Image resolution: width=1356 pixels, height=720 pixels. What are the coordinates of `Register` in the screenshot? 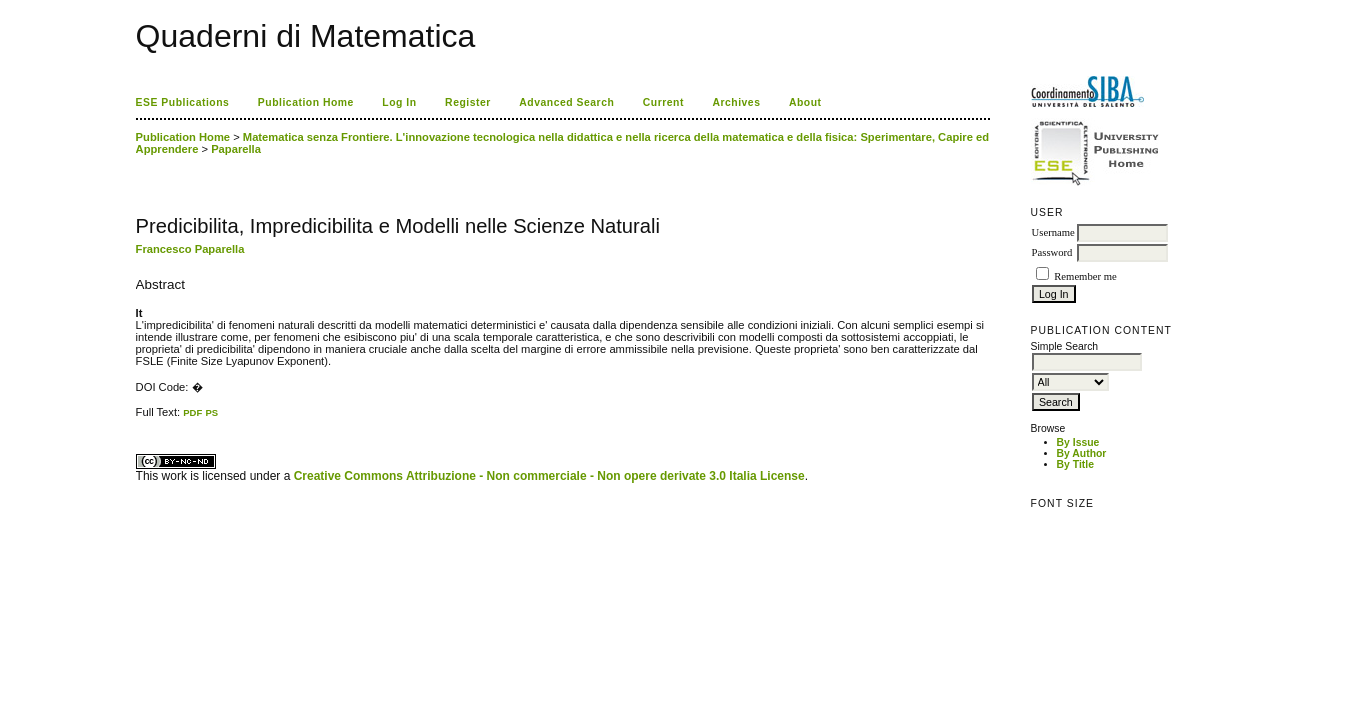 It's located at (468, 102).